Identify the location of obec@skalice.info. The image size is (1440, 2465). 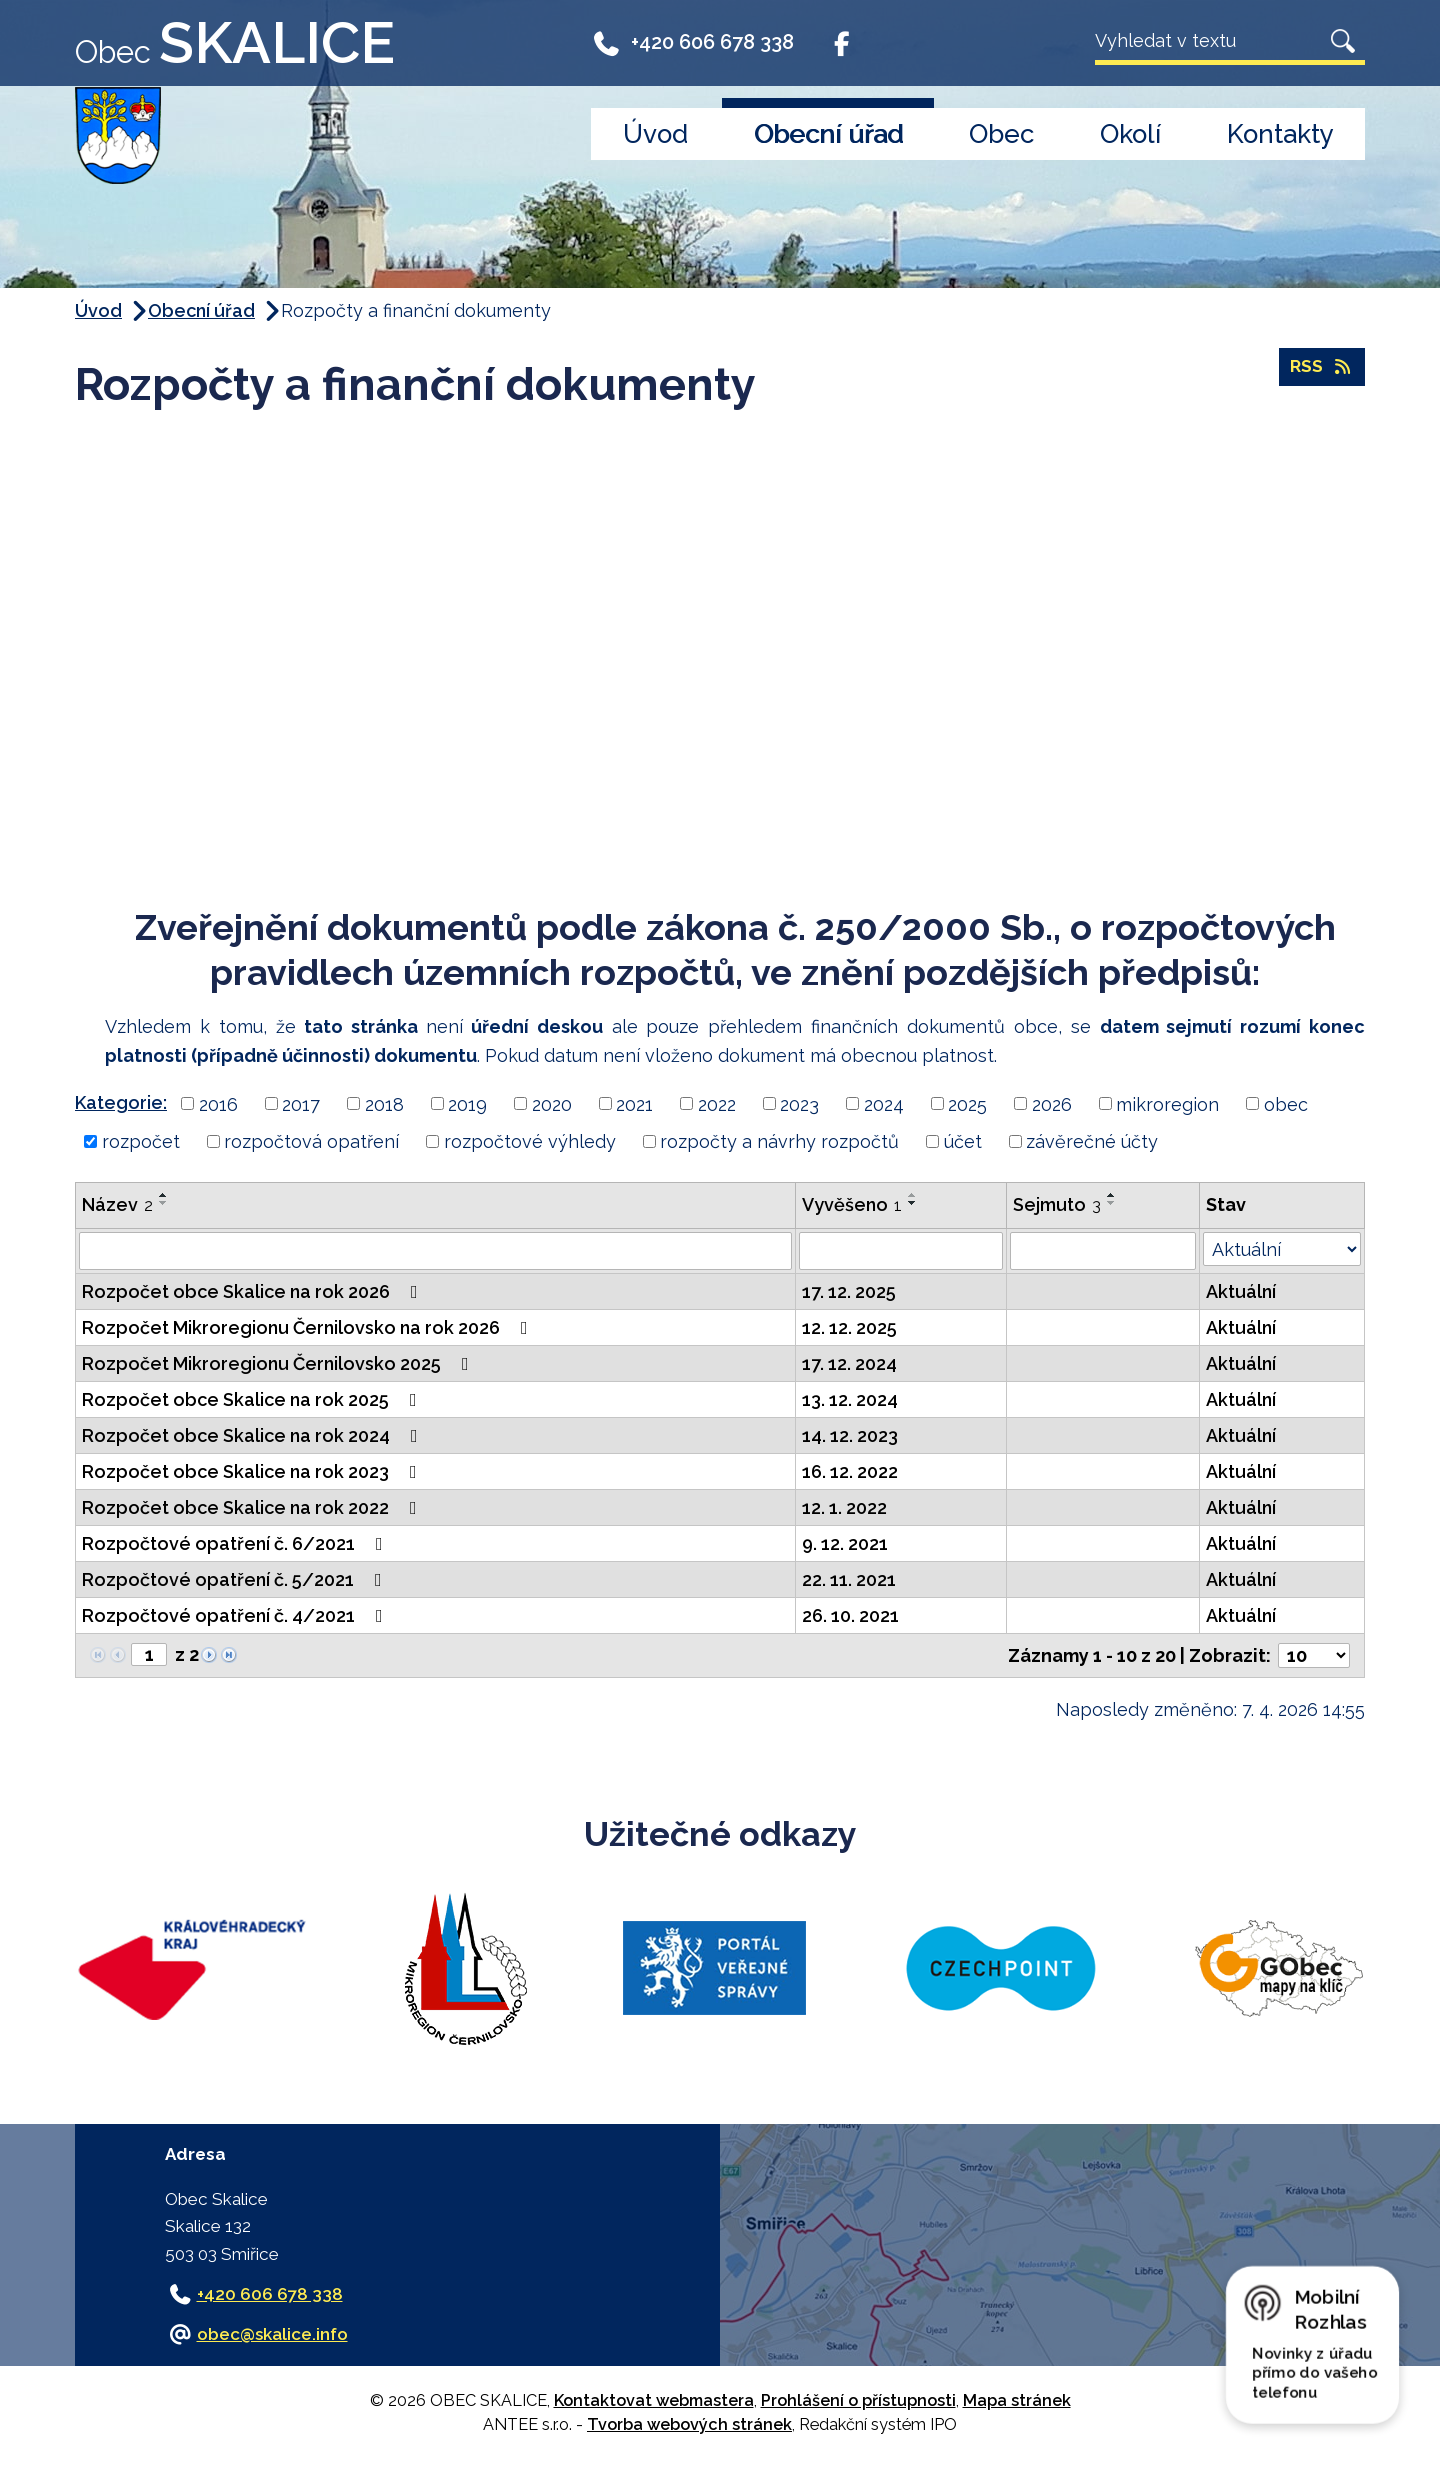
(272, 2334).